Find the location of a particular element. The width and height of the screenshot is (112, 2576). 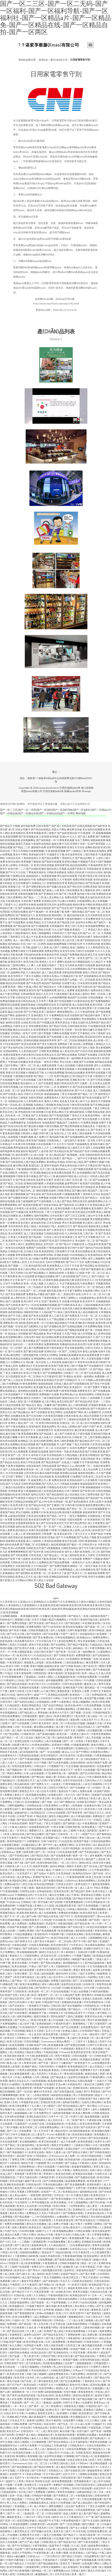

国产欧美a级片 is located at coordinates (93, 883).